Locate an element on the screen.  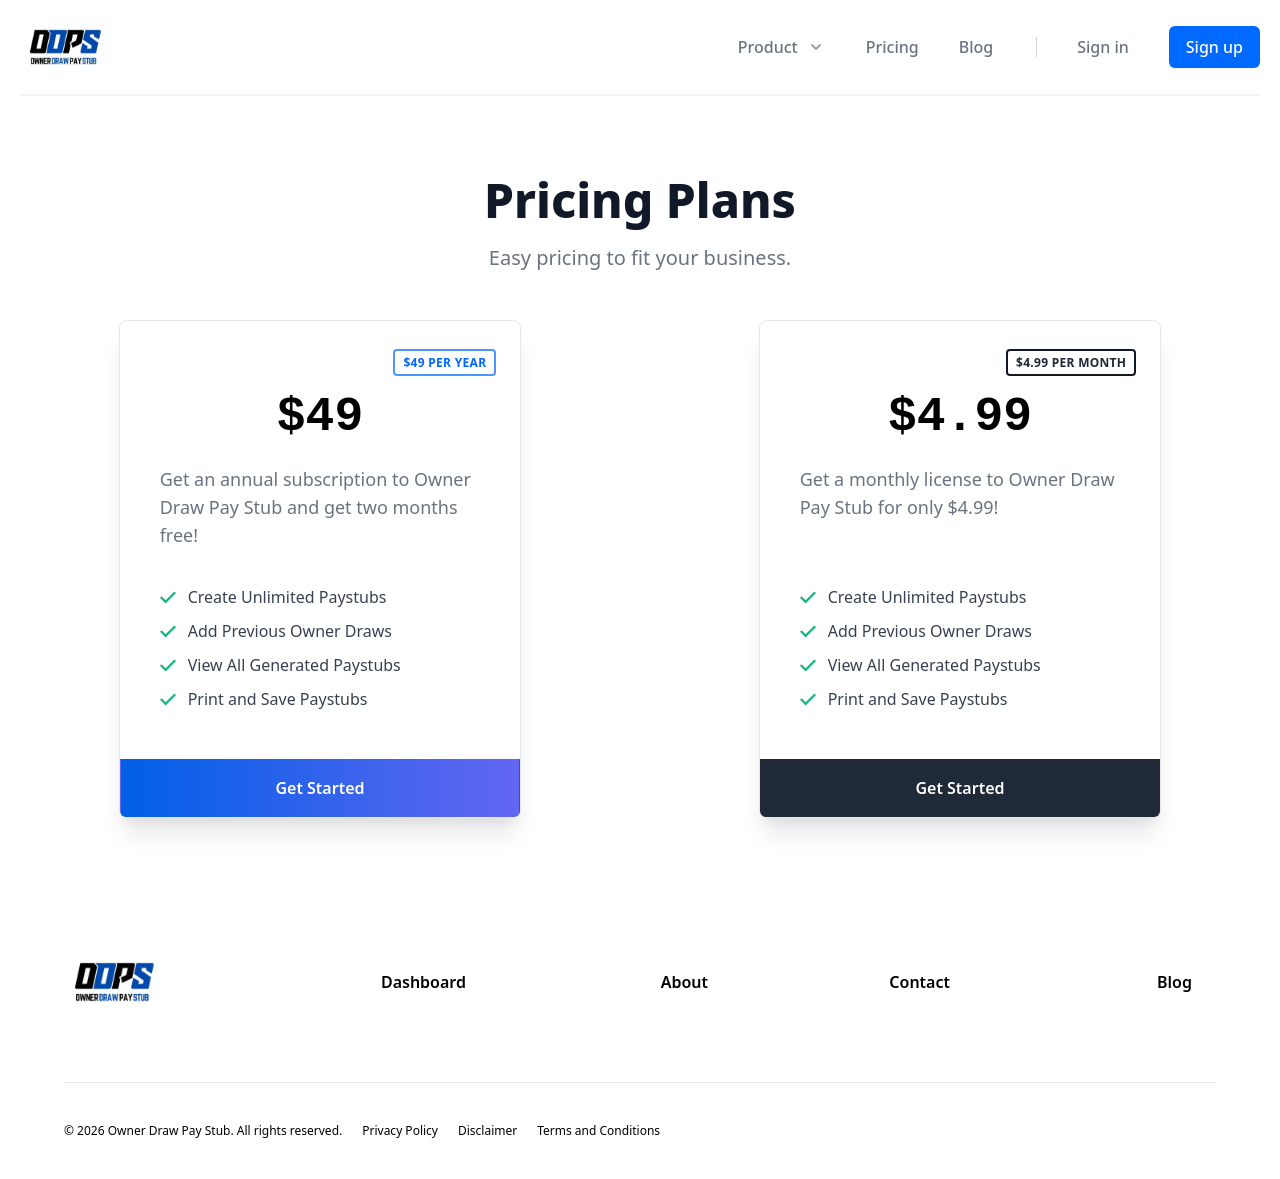
Sign up is located at coordinates (1214, 47).